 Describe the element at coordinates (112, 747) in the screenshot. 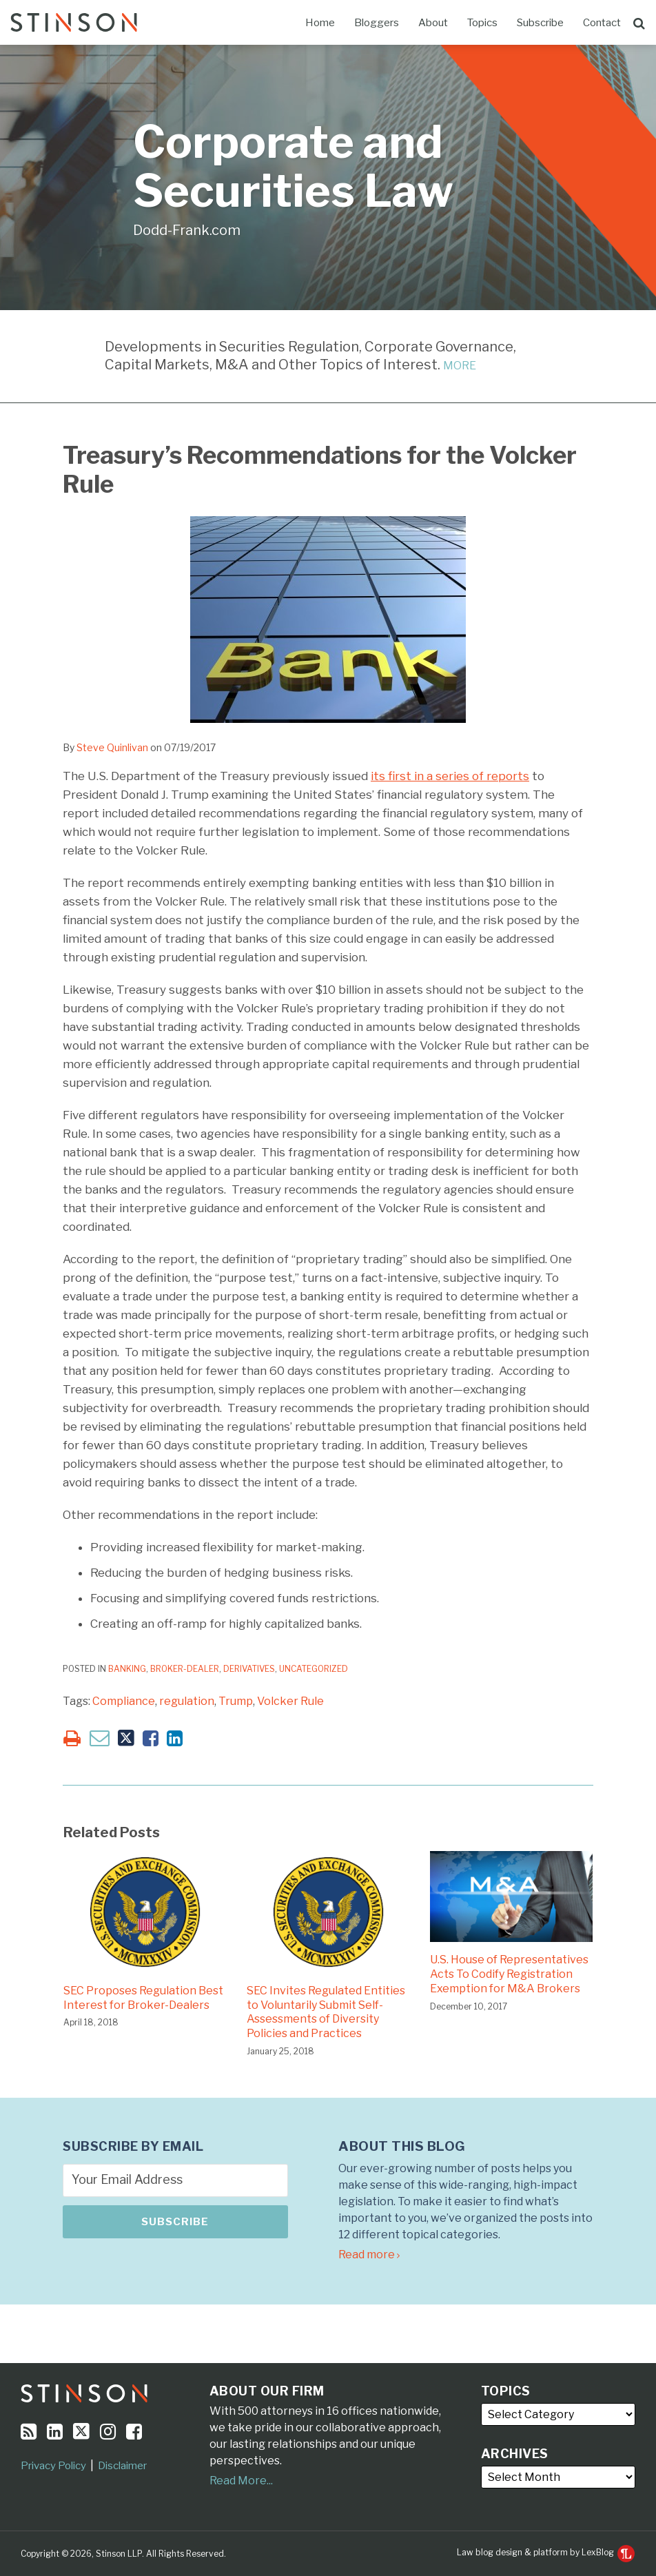

I see `Steve Quinlivan` at that location.